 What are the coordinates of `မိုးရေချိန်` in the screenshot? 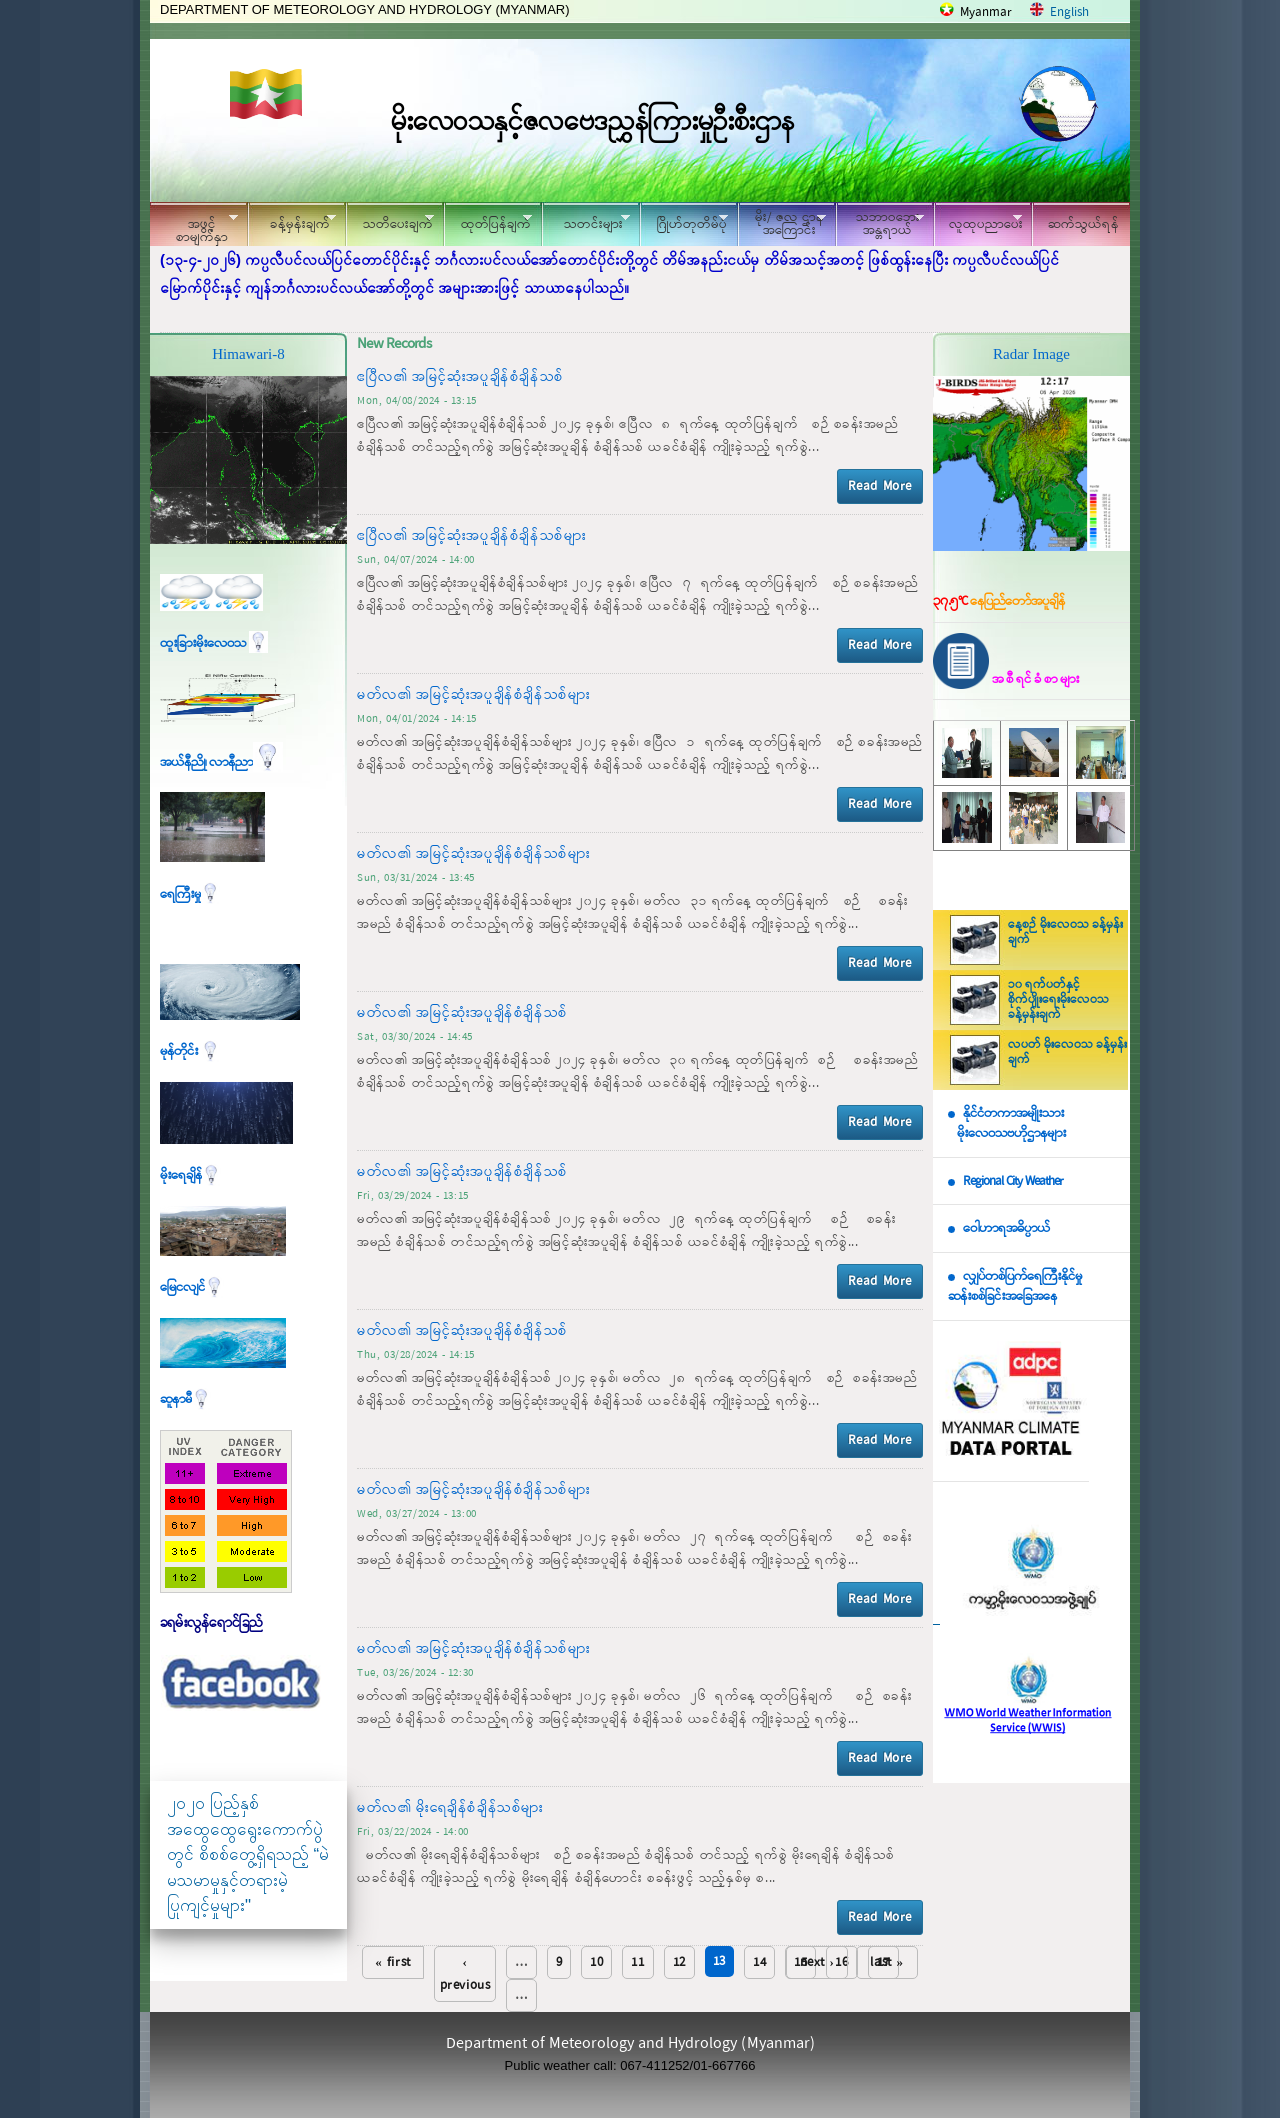 It's located at (190, 1175).